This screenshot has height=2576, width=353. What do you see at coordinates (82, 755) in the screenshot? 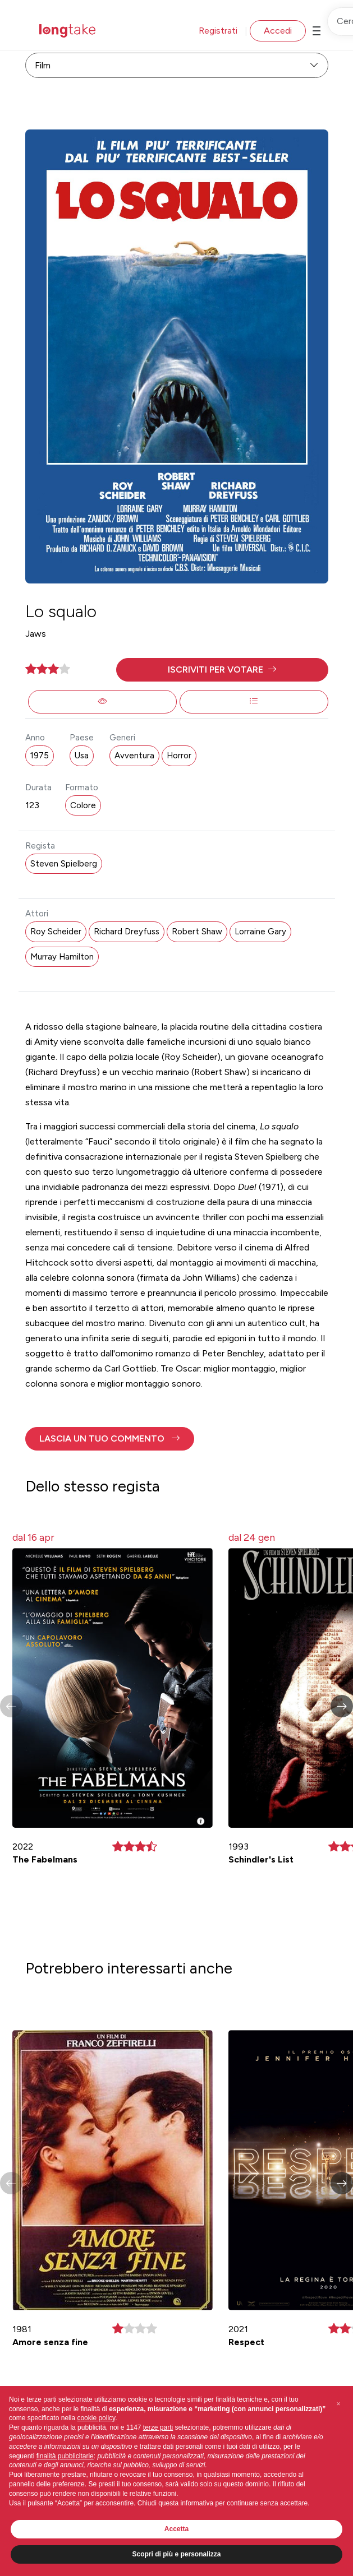
I see `Usa [button]` at bounding box center [82, 755].